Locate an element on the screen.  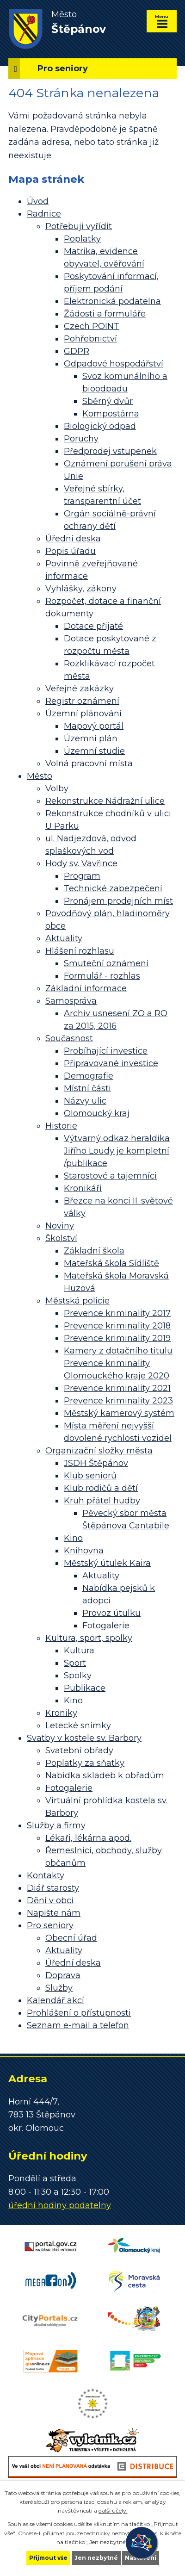
Připravované investice is located at coordinates (111, 1063).